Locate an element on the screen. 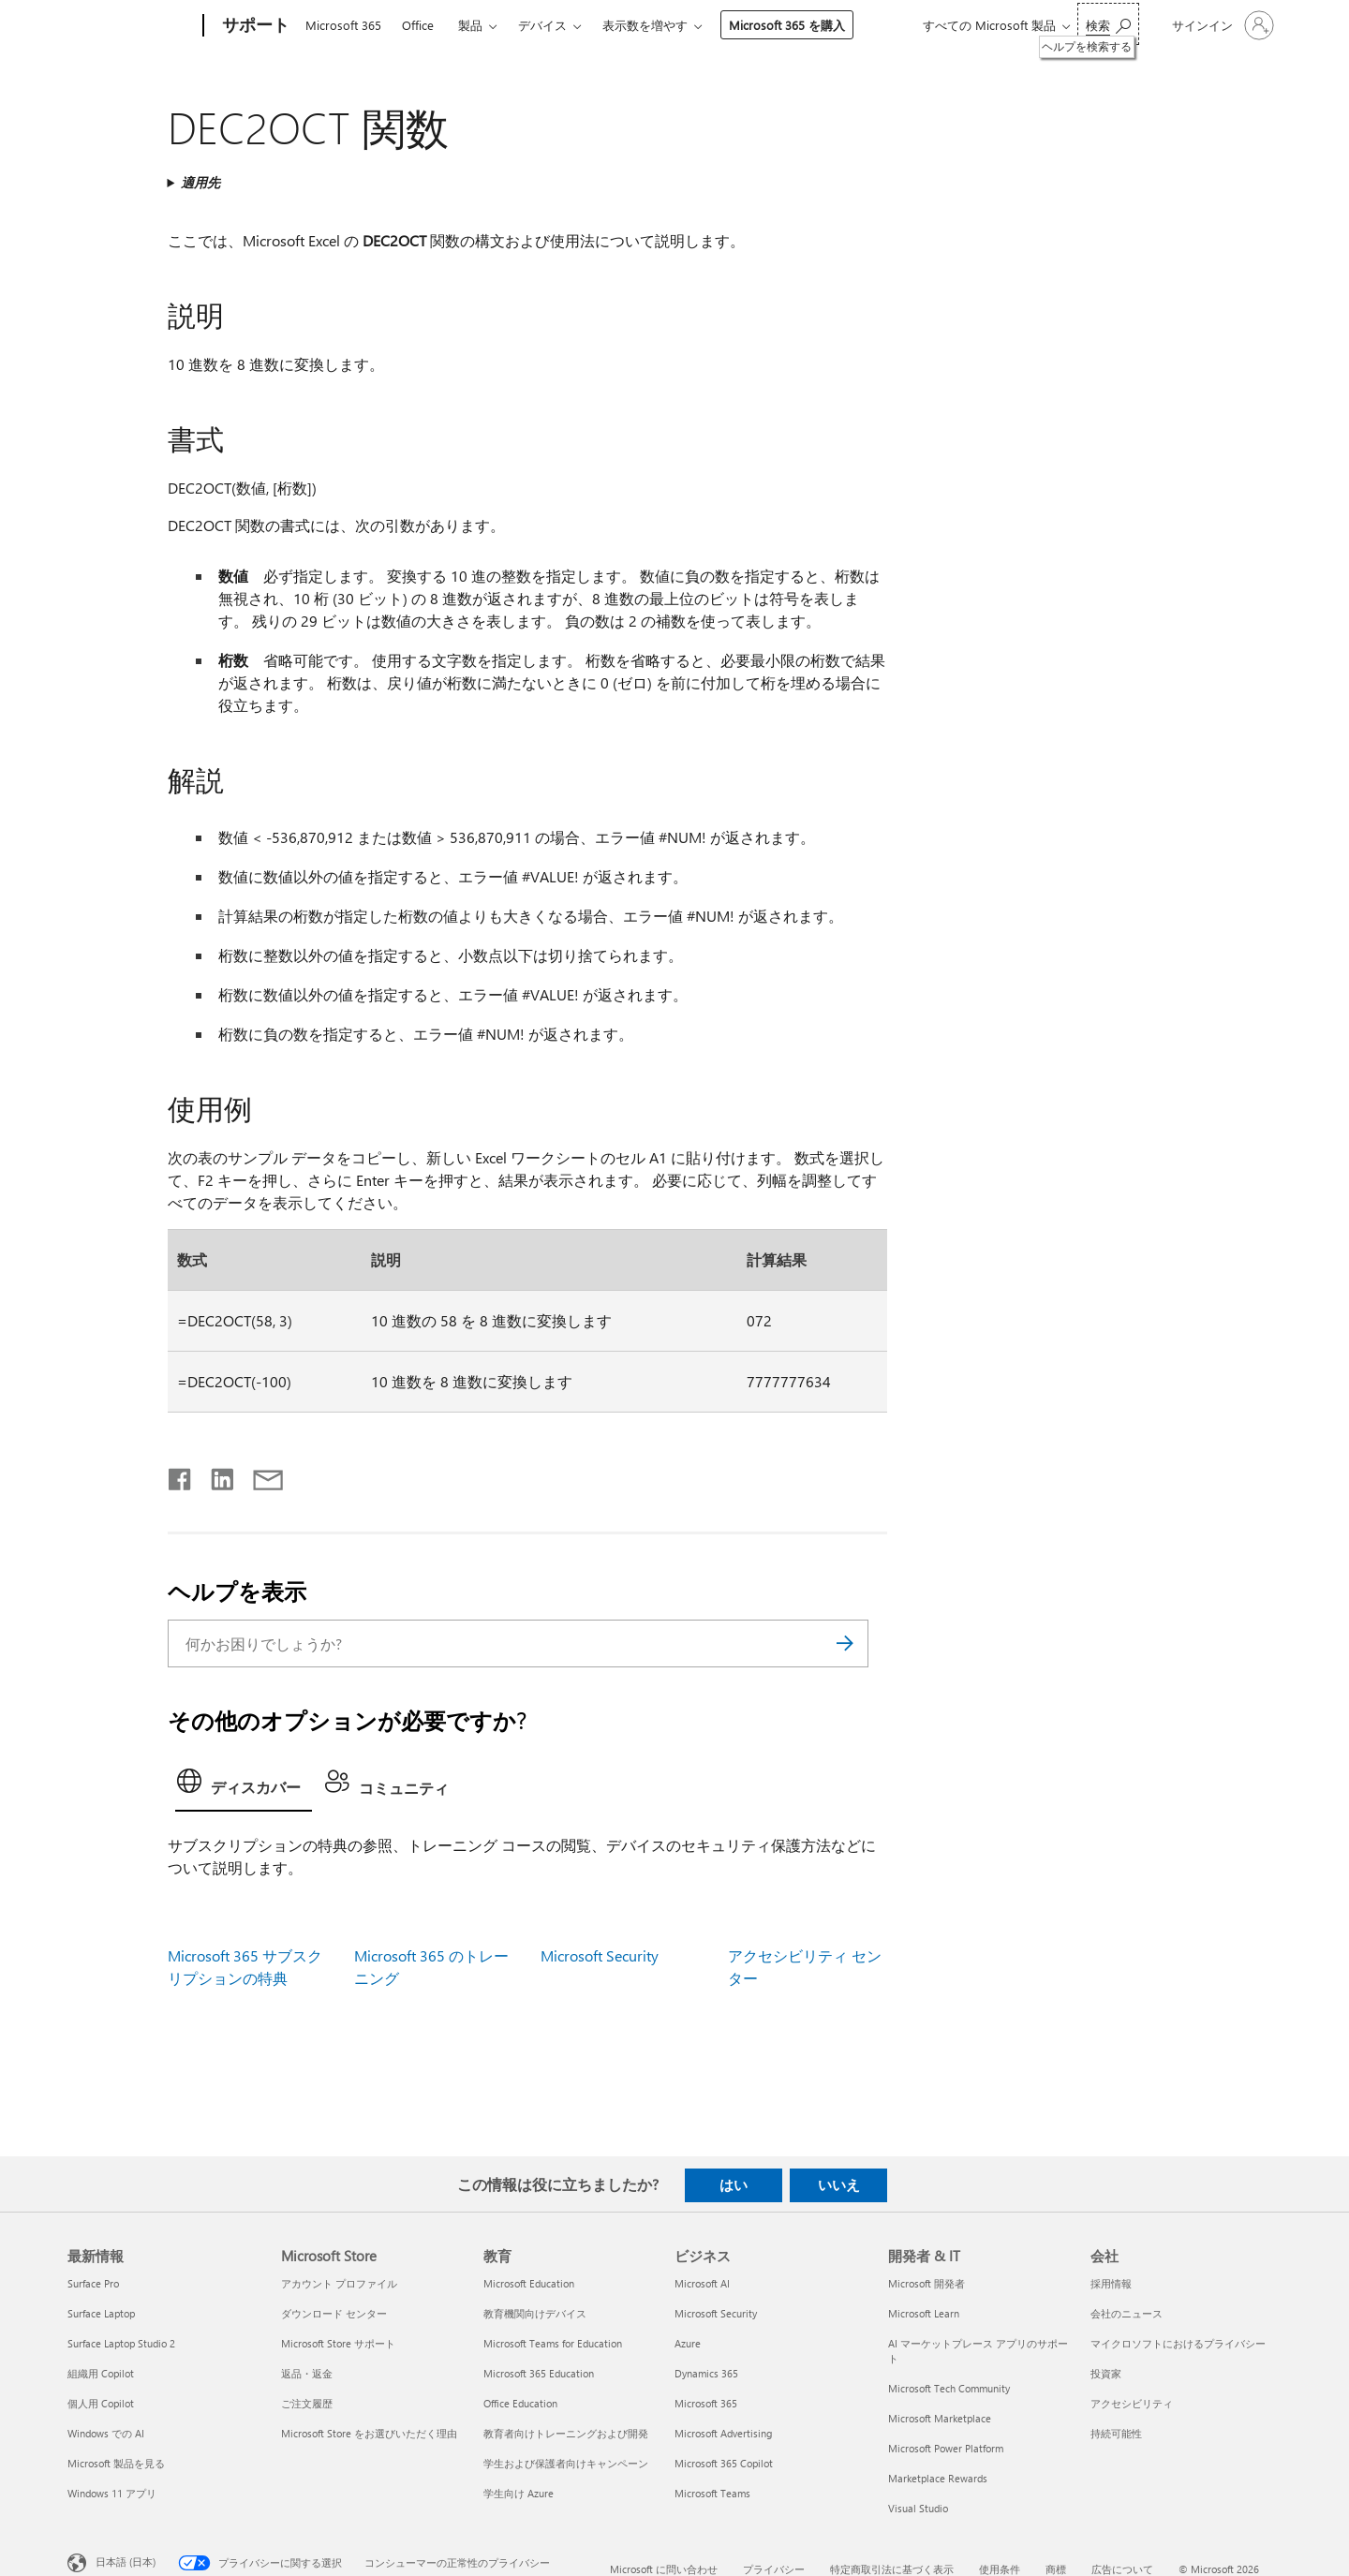 Image resolution: width=1349 pixels, height=2576 pixels. 特定商取引法に基づく表示 is located at coordinates (892, 2569).